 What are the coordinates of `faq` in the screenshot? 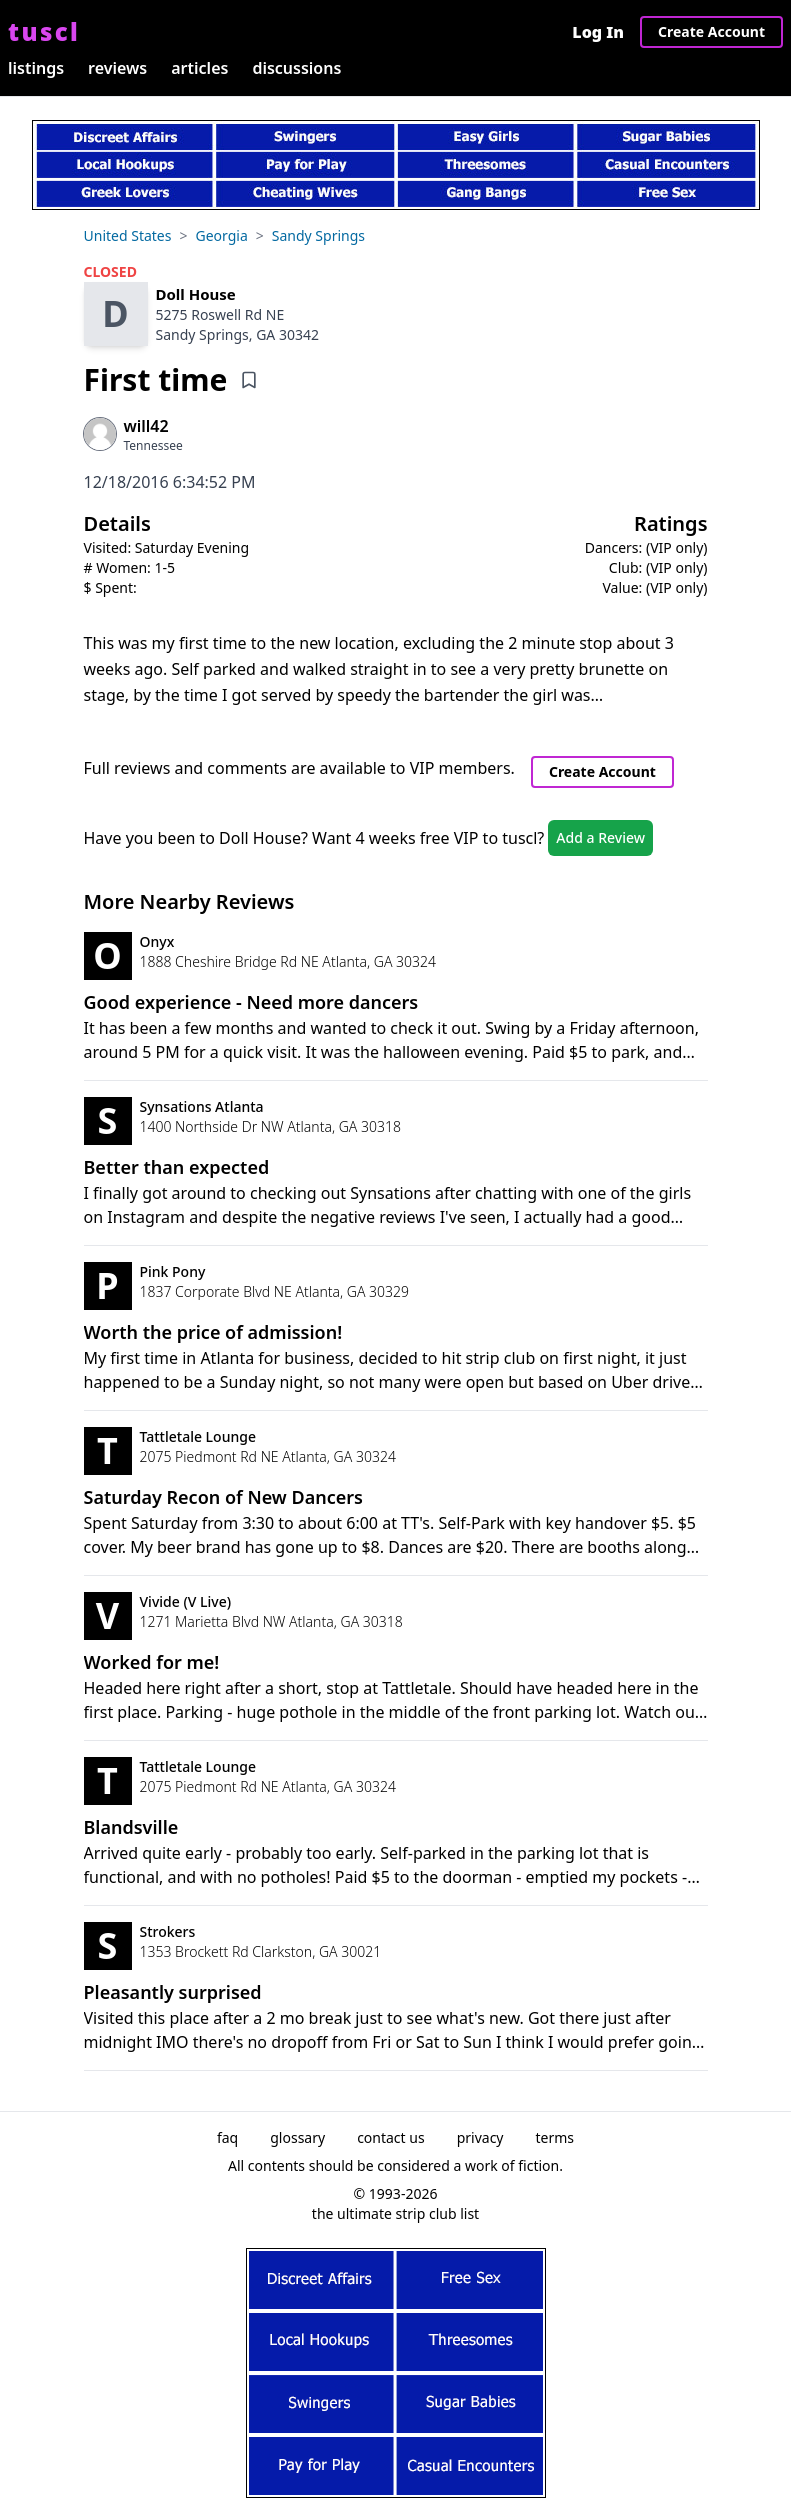 It's located at (227, 2137).